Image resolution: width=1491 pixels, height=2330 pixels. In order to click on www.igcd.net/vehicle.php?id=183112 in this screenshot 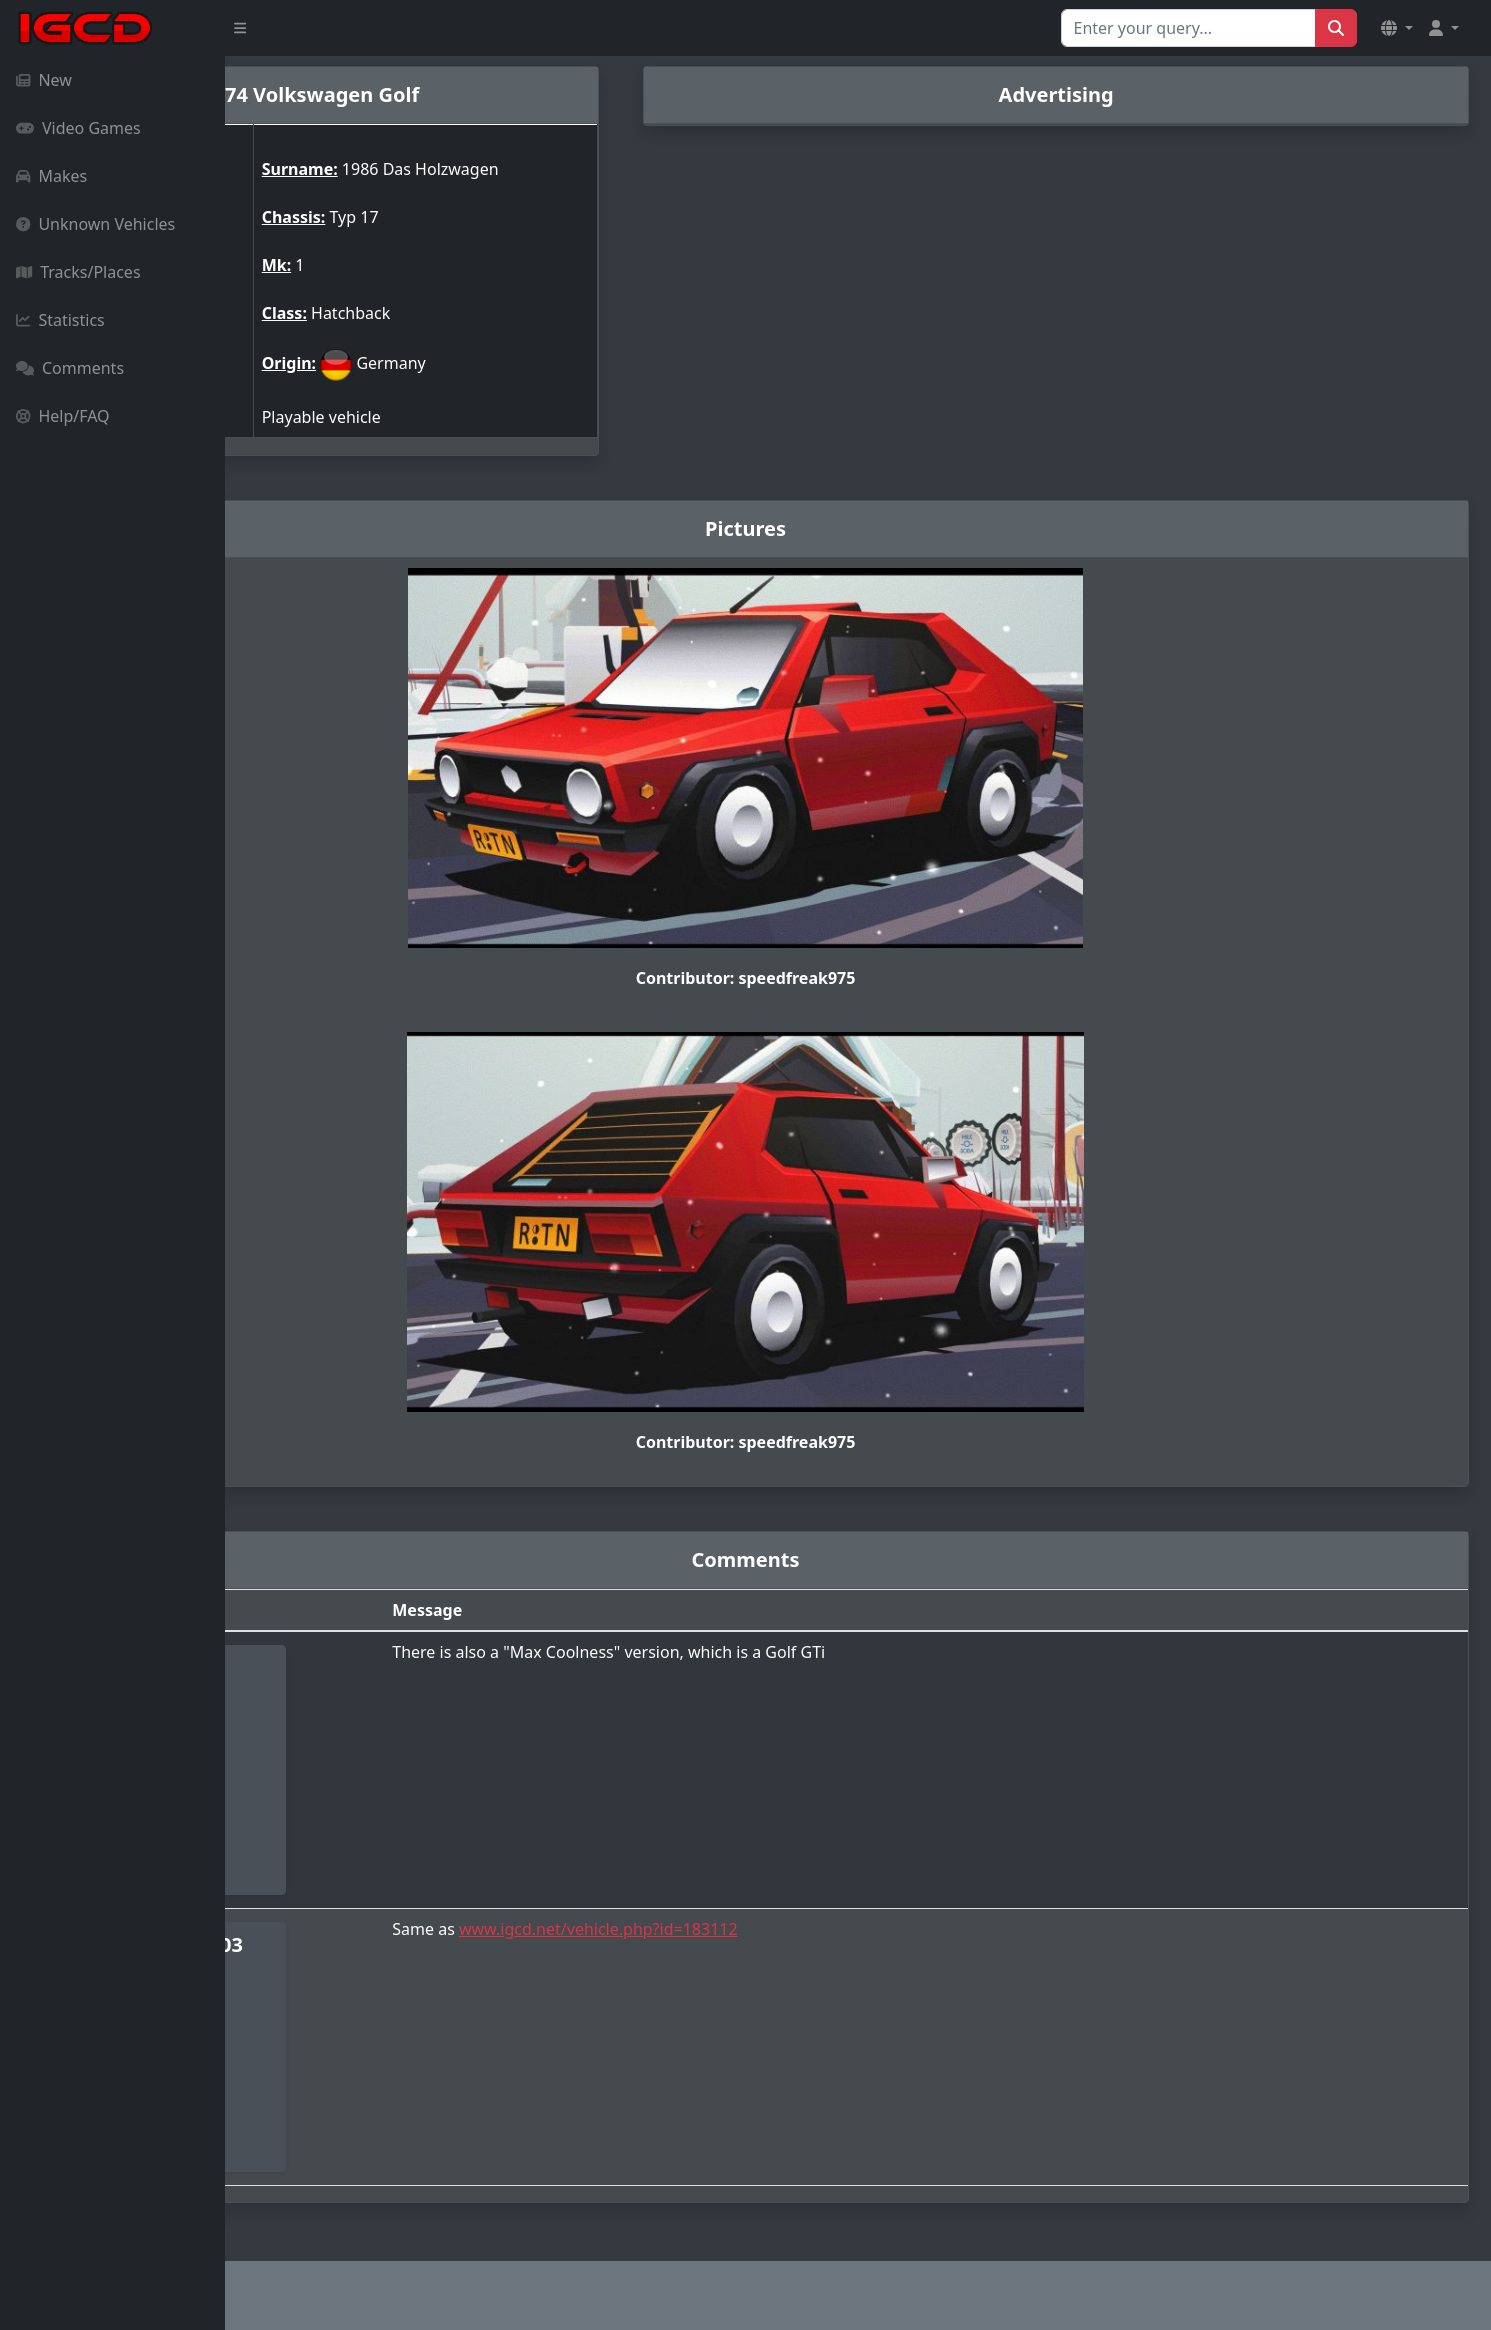, I will do `click(767, 1929)`.